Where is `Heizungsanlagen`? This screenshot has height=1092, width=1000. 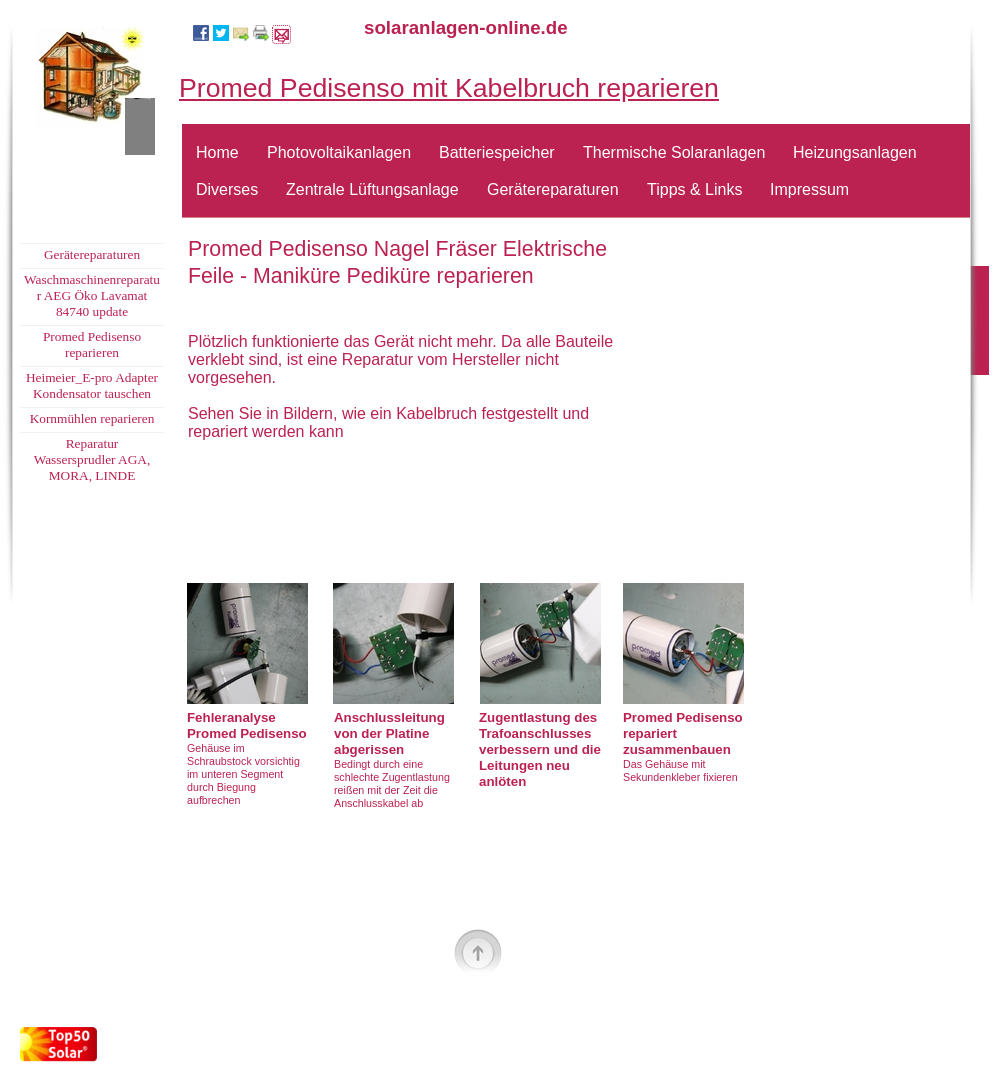 Heizungsanlagen is located at coordinates (855, 152).